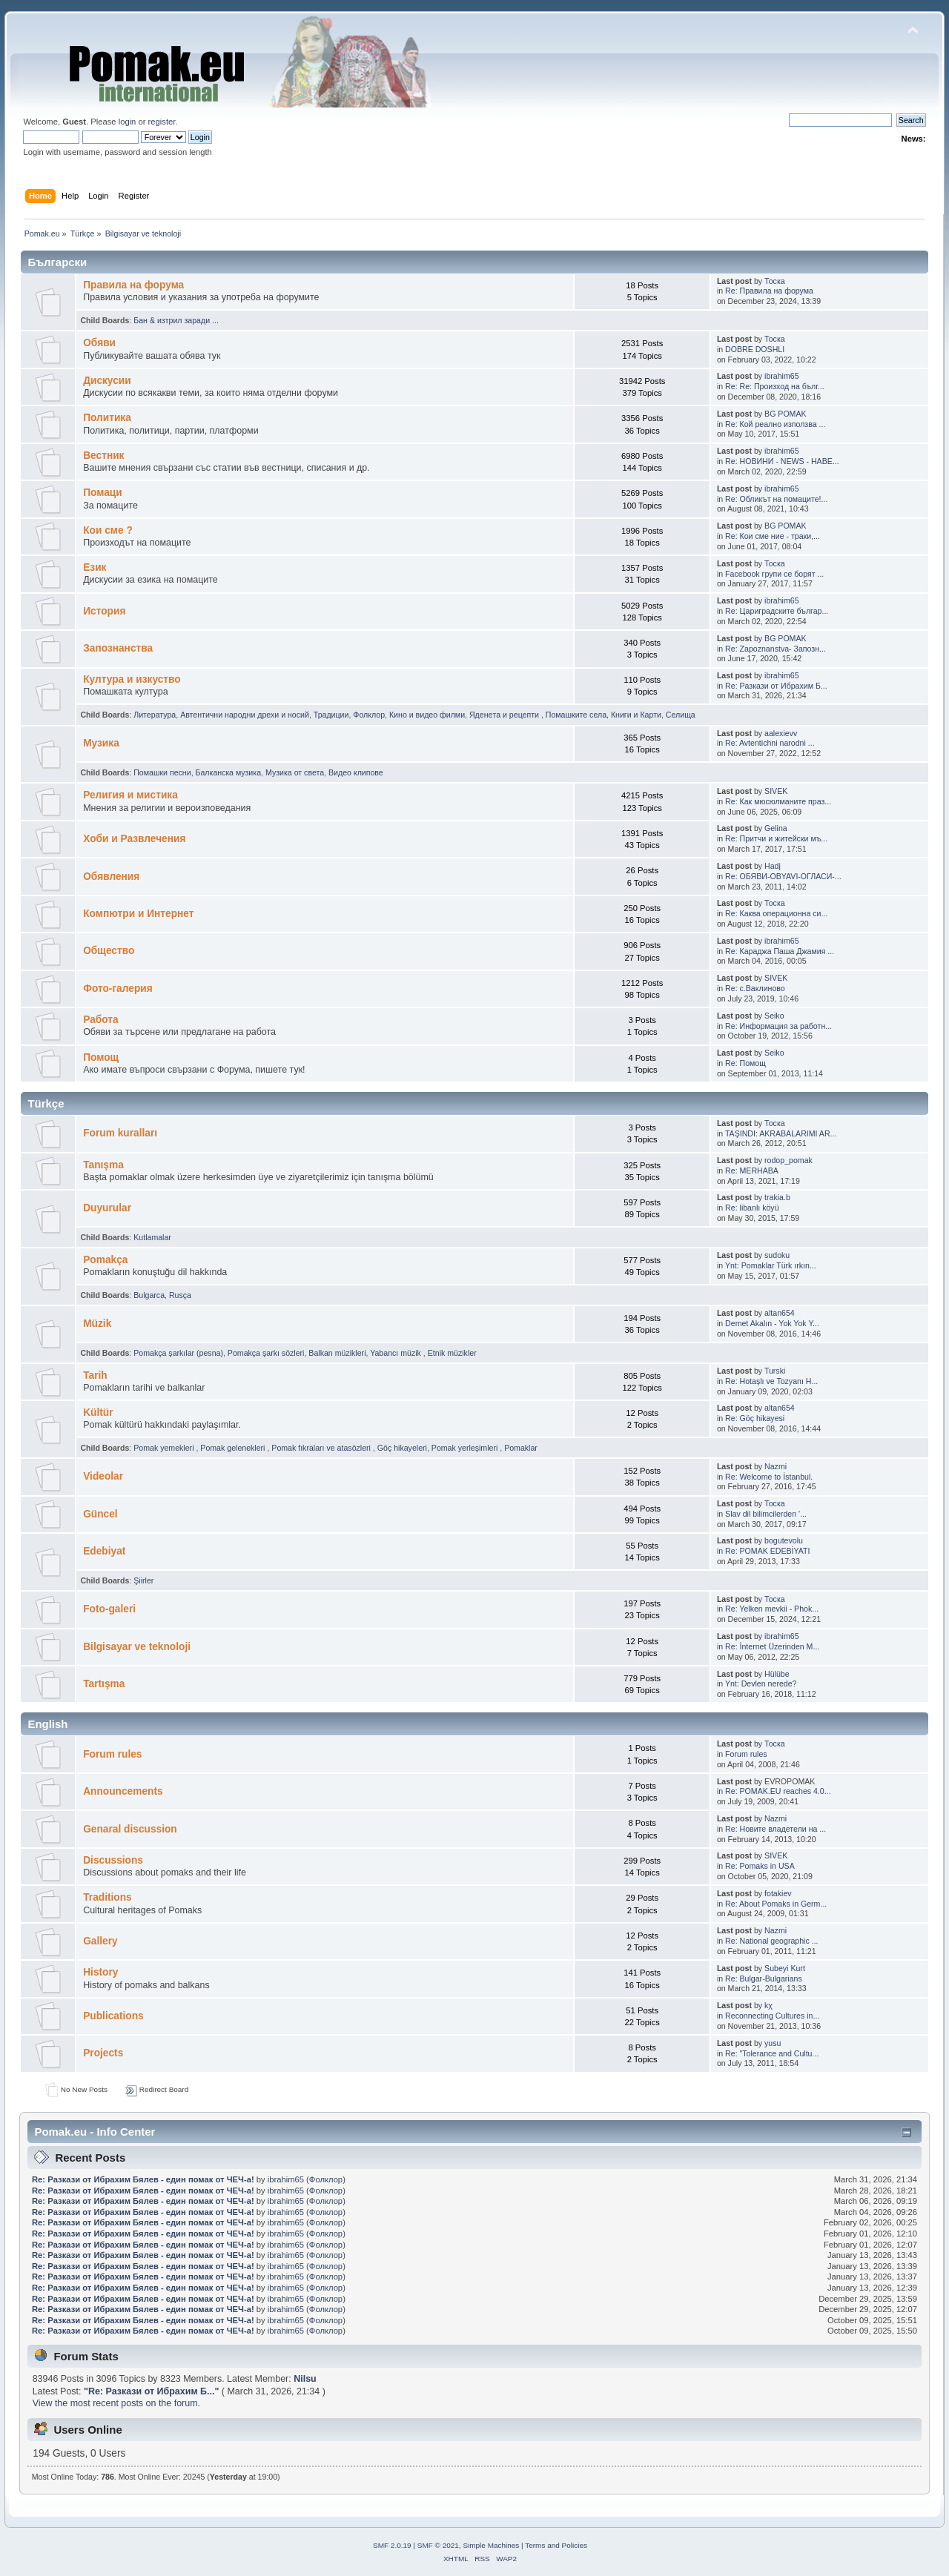 Image resolution: width=949 pixels, height=2576 pixels. Describe the element at coordinates (771, 1940) in the screenshot. I see `Re: National geographic ...` at that location.